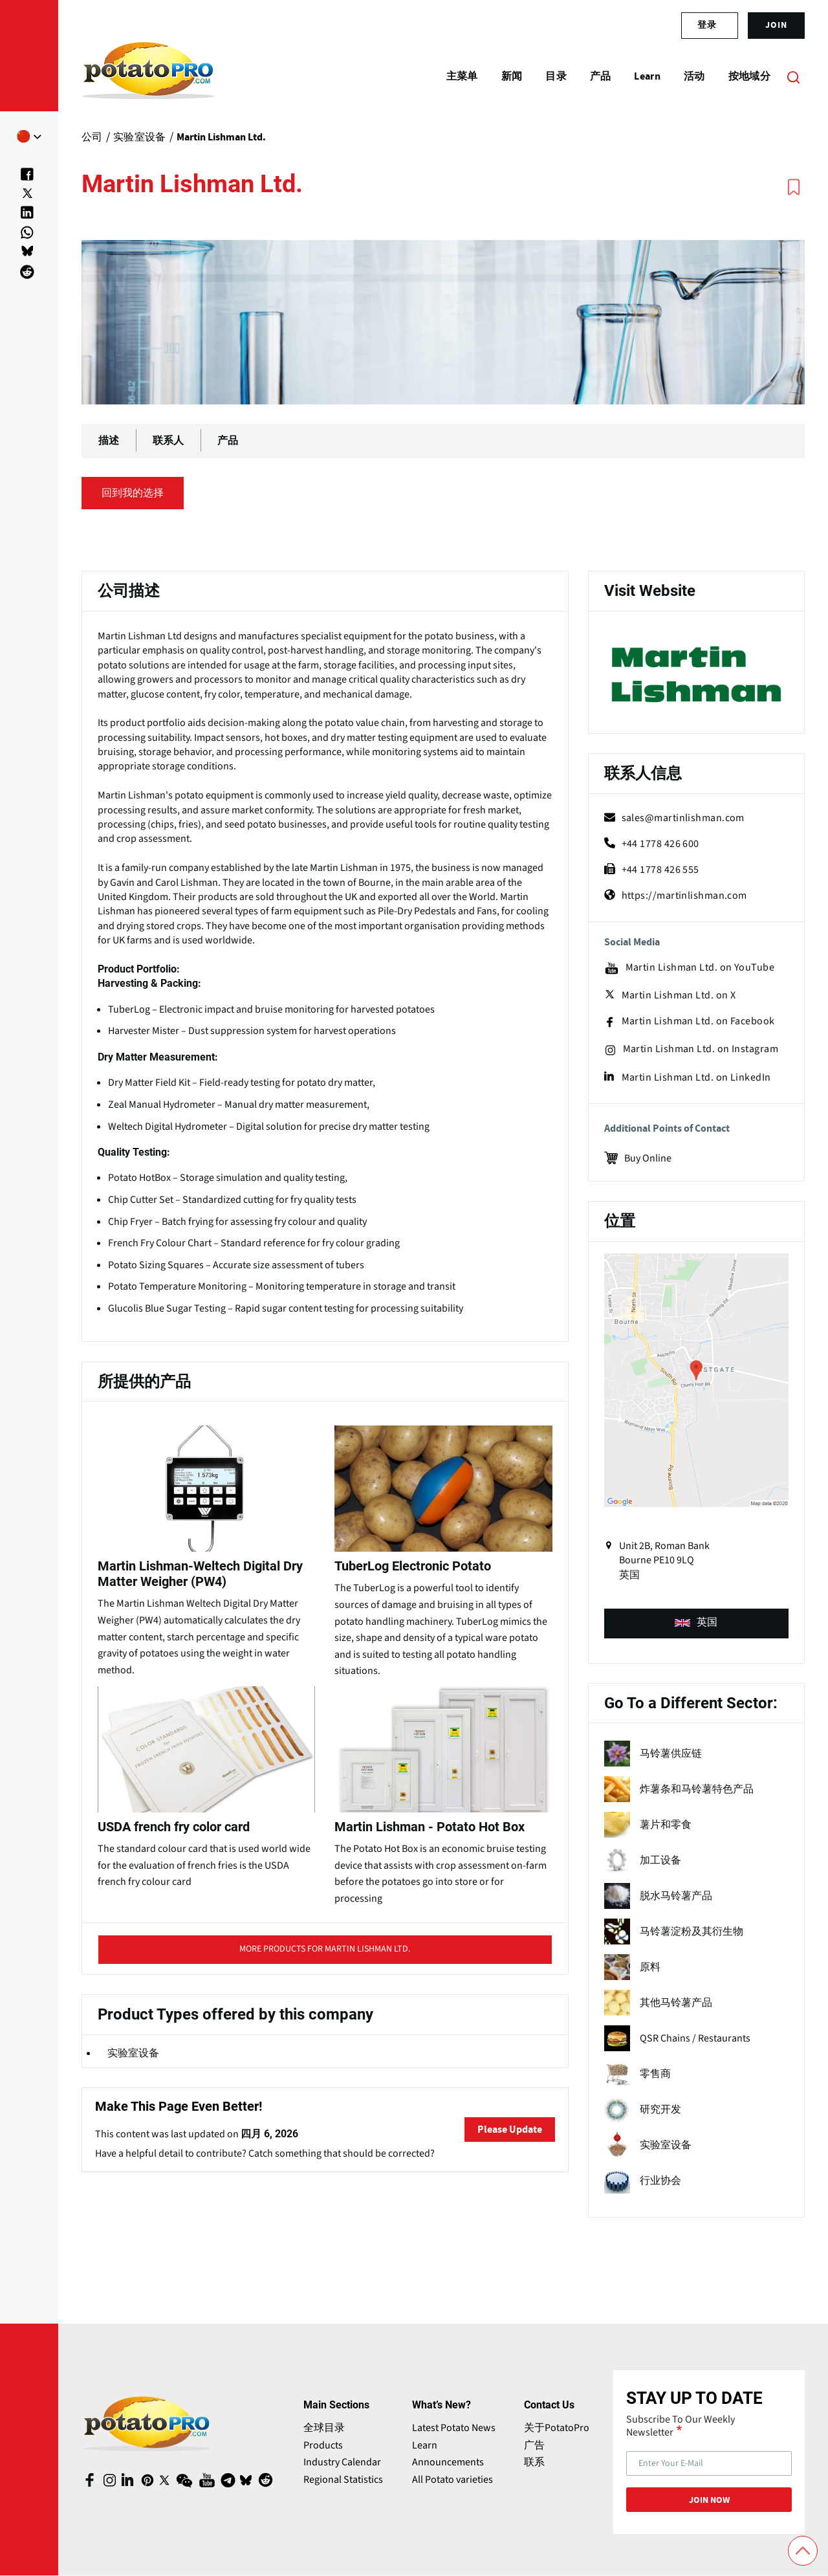 The image size is (828, 2576). I want to click on 实验室设备, so click(133, 2053).